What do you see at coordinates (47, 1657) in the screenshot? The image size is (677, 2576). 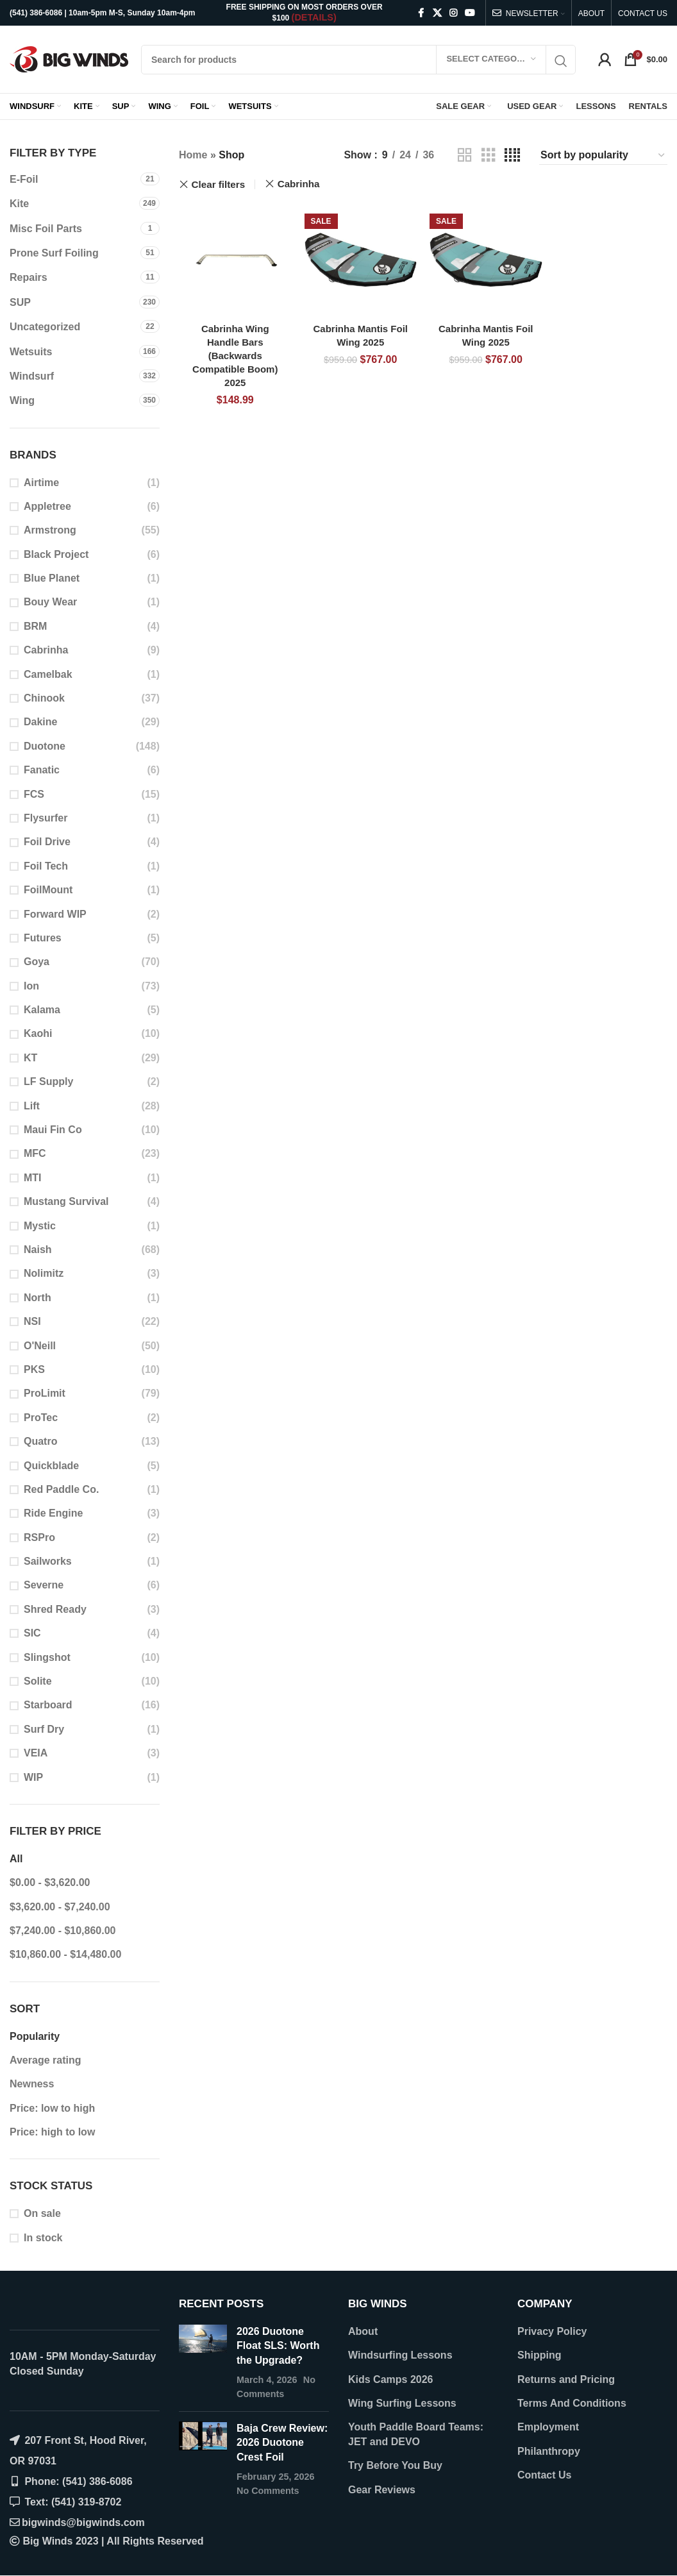 I see `Slingshot` at bounding box center [47, 1657].